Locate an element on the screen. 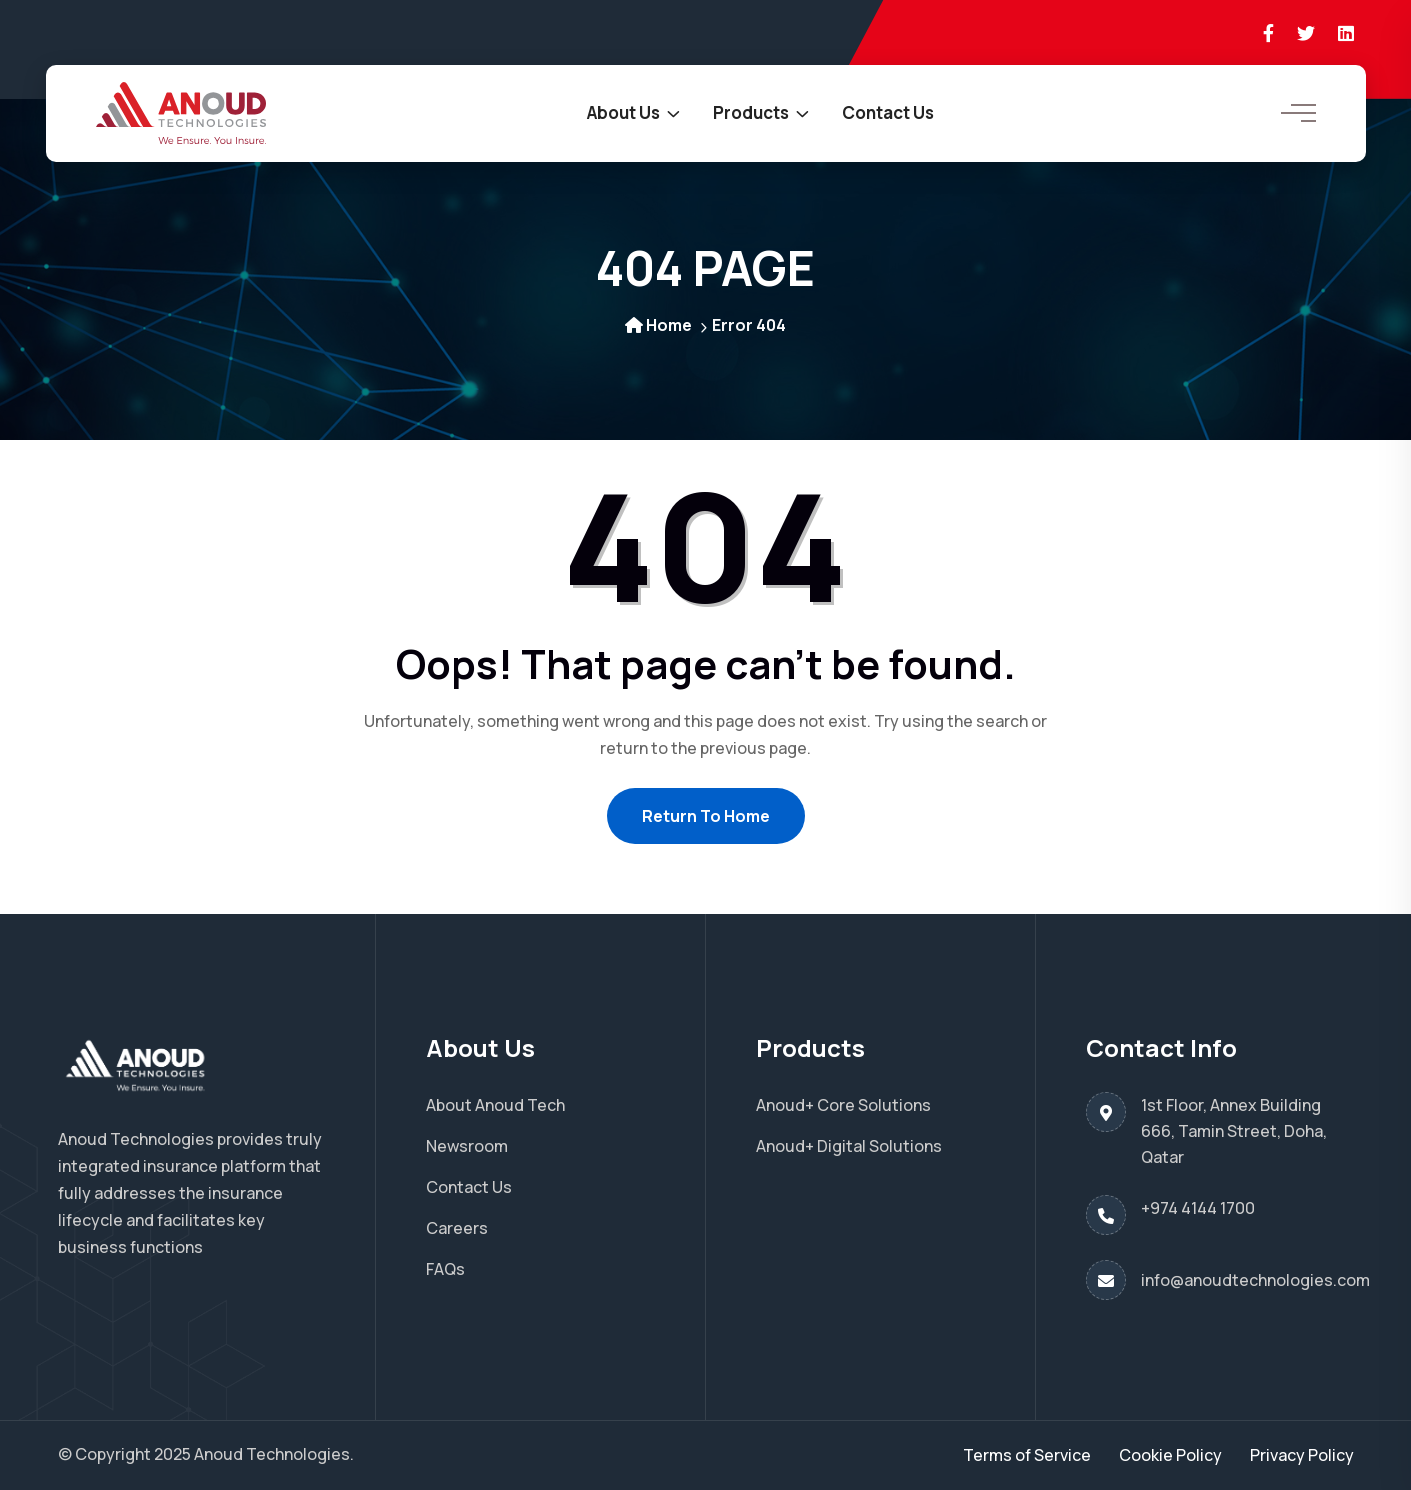  Contact Us is located at coordinates (888, 112).